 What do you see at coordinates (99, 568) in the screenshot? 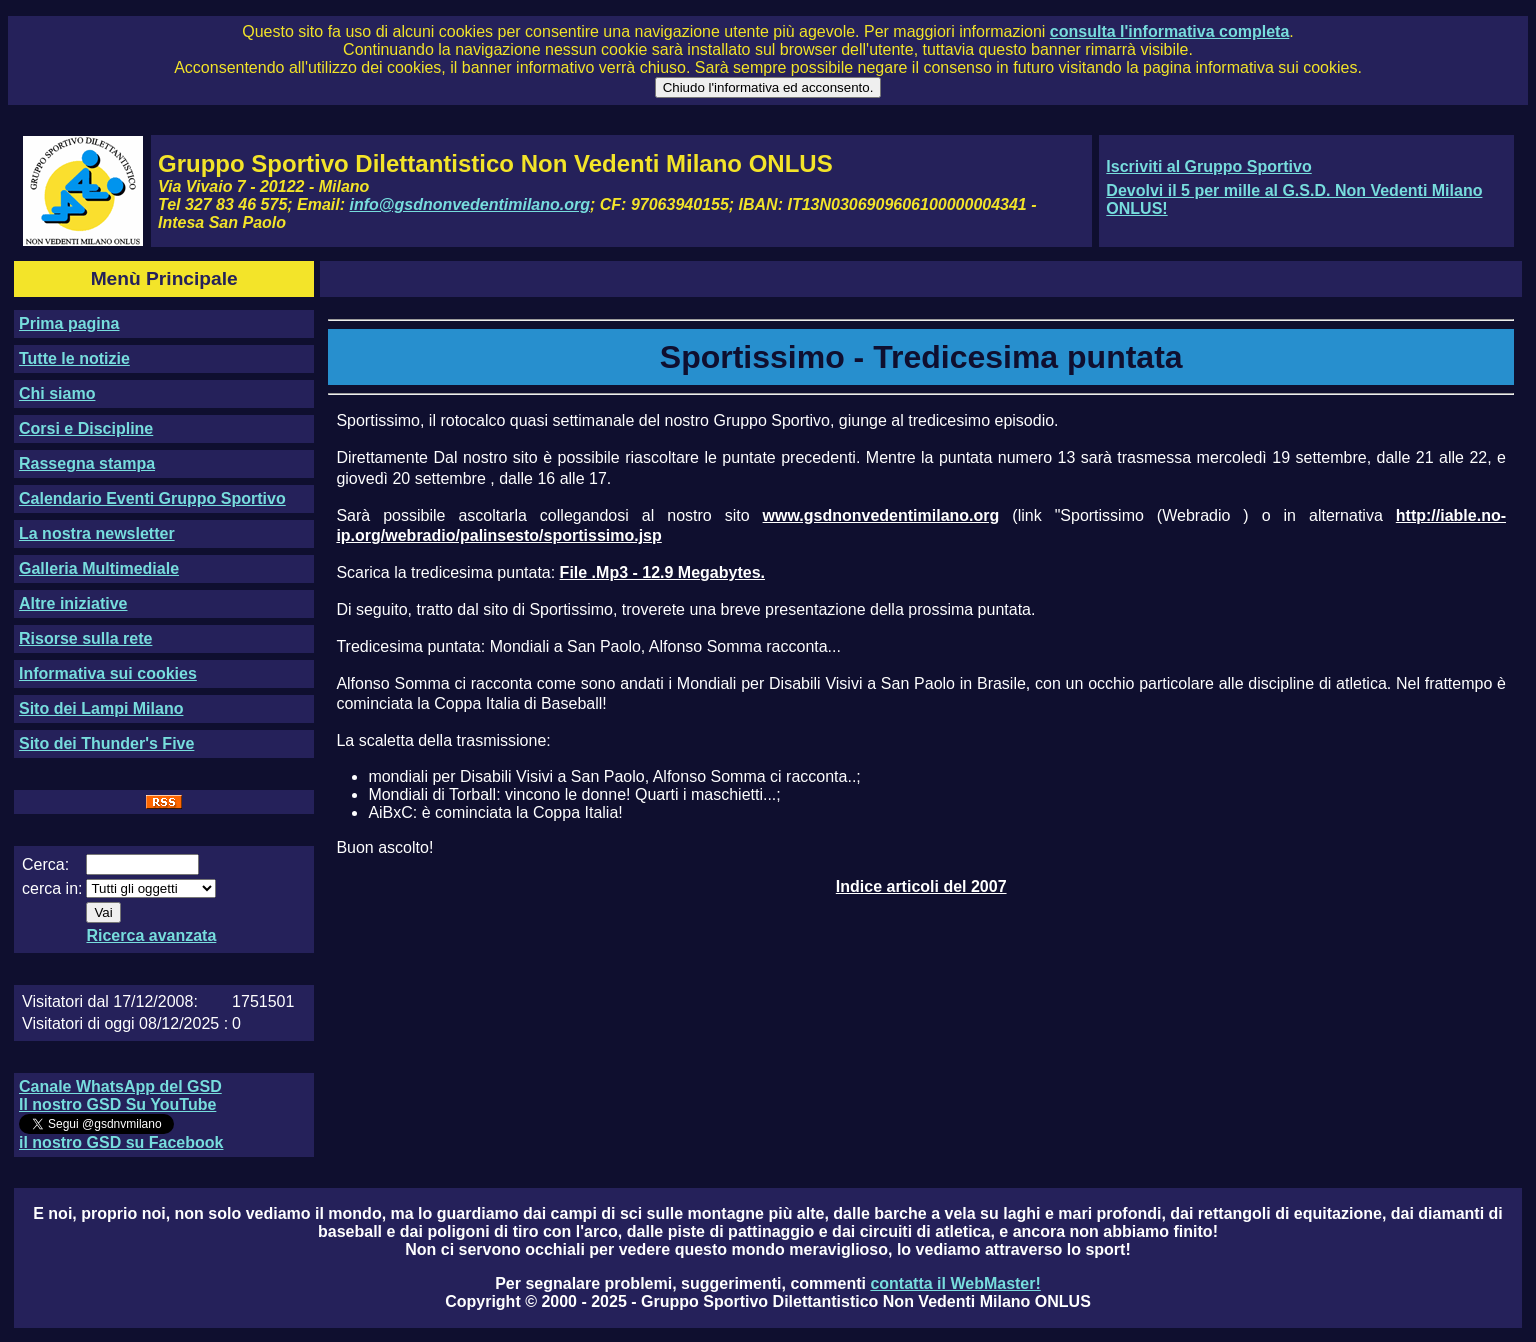
I see `Galleria Multimediale` at bounding box center [99, 568].